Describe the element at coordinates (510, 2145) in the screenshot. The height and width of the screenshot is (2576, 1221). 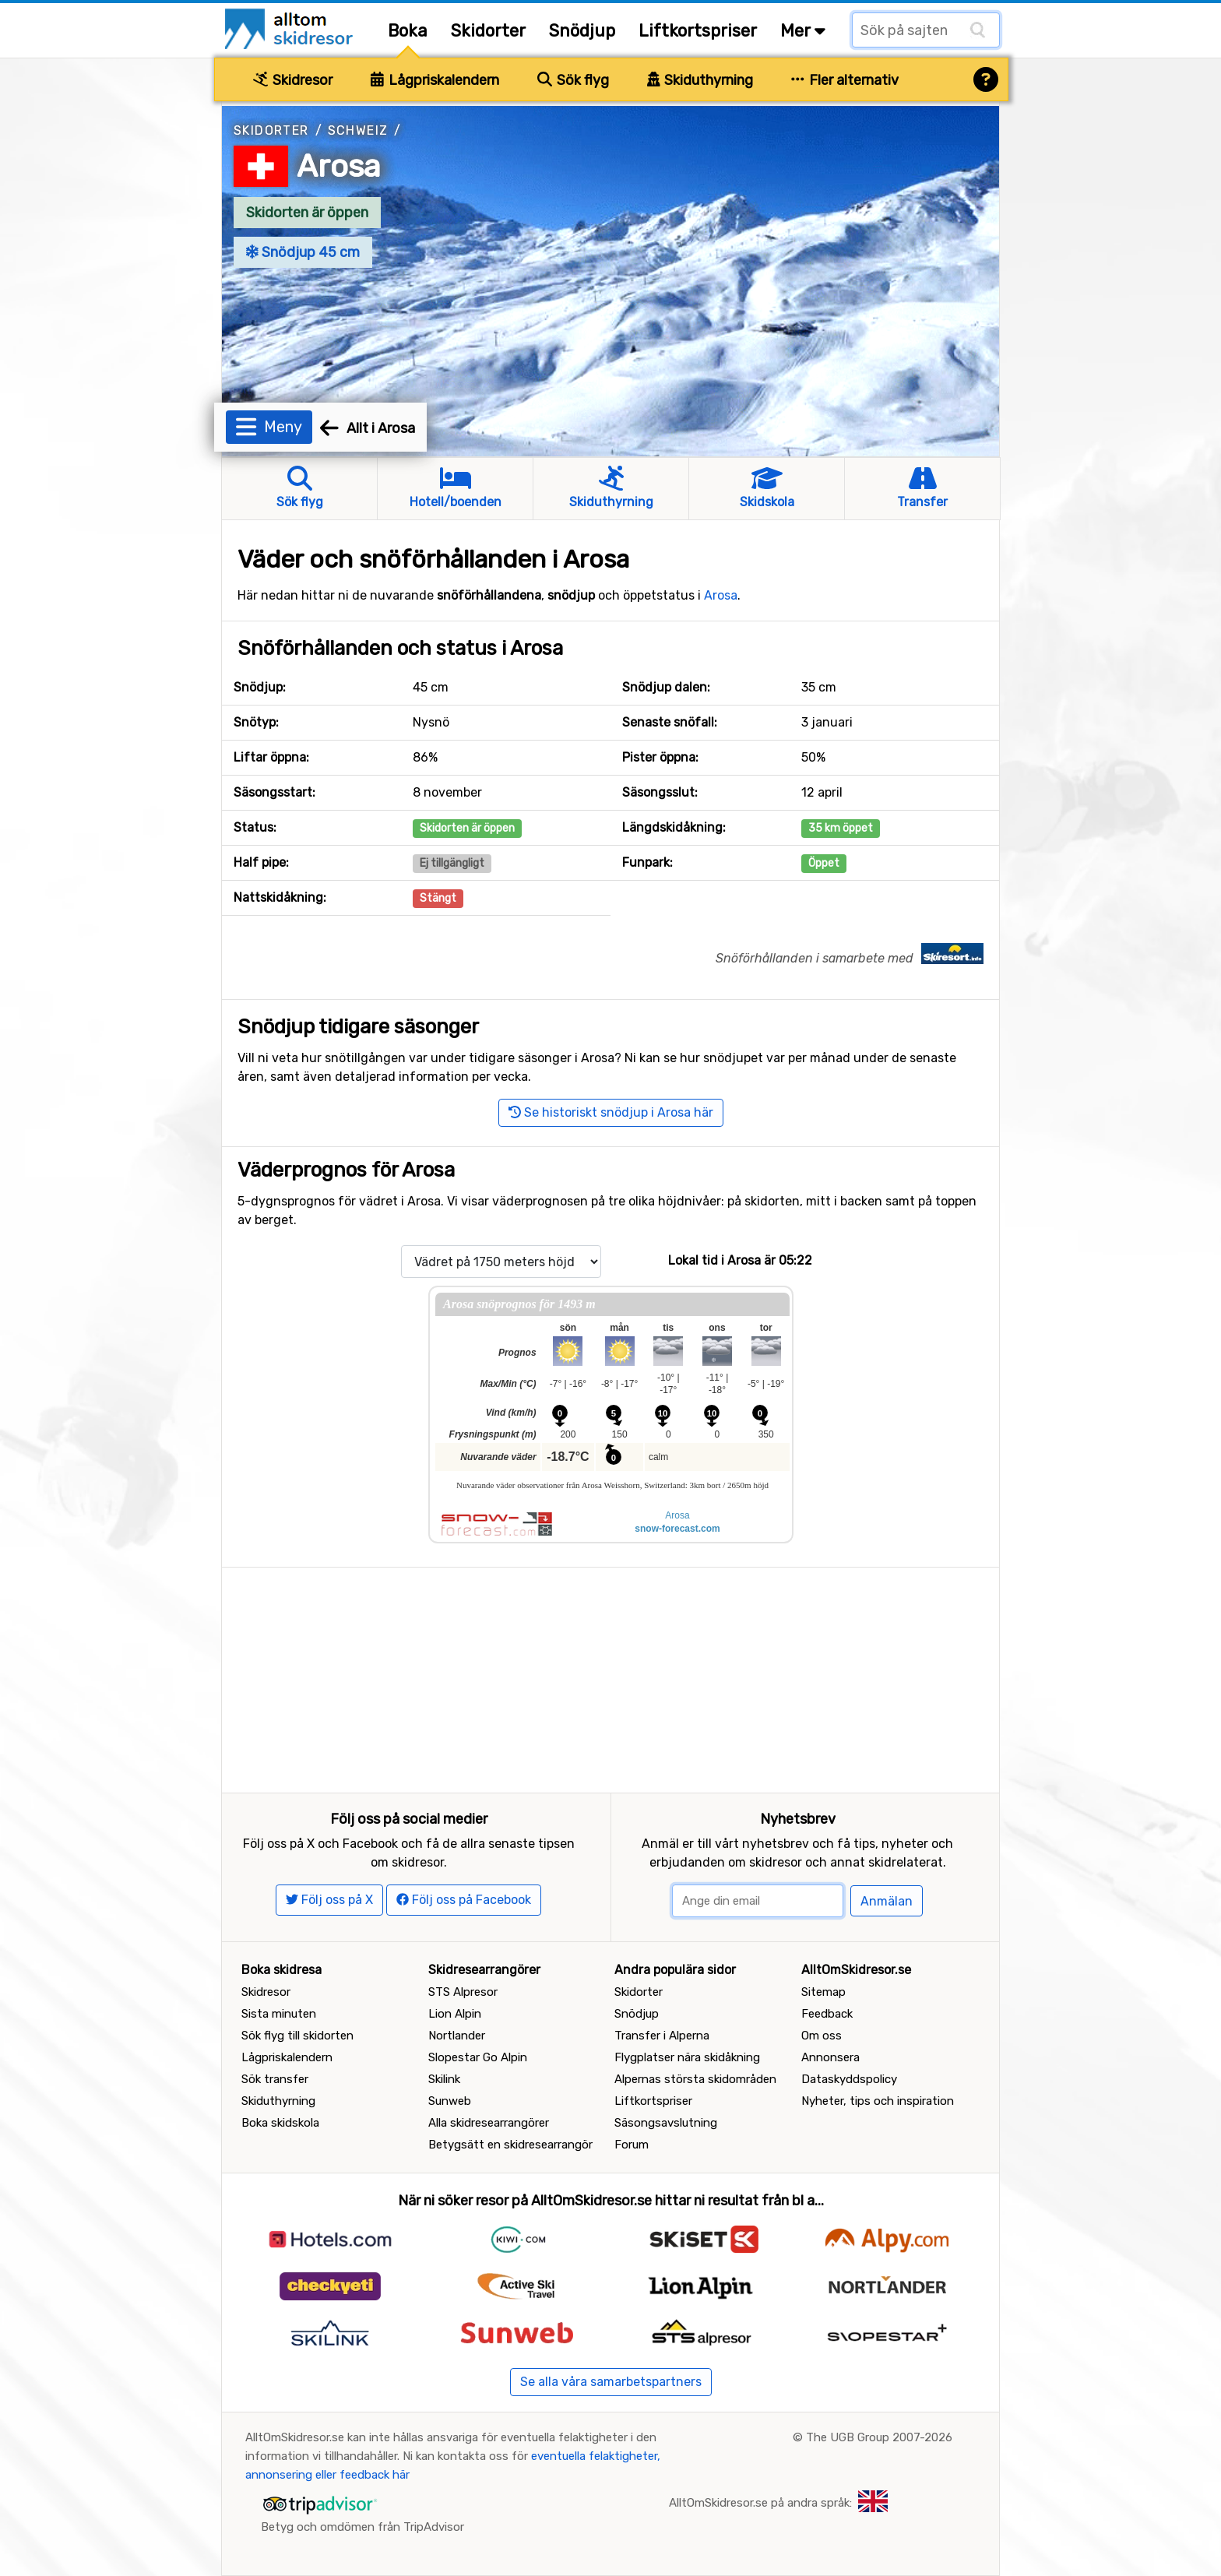
I see `Betygsätt en skidresearrangör` at that location.